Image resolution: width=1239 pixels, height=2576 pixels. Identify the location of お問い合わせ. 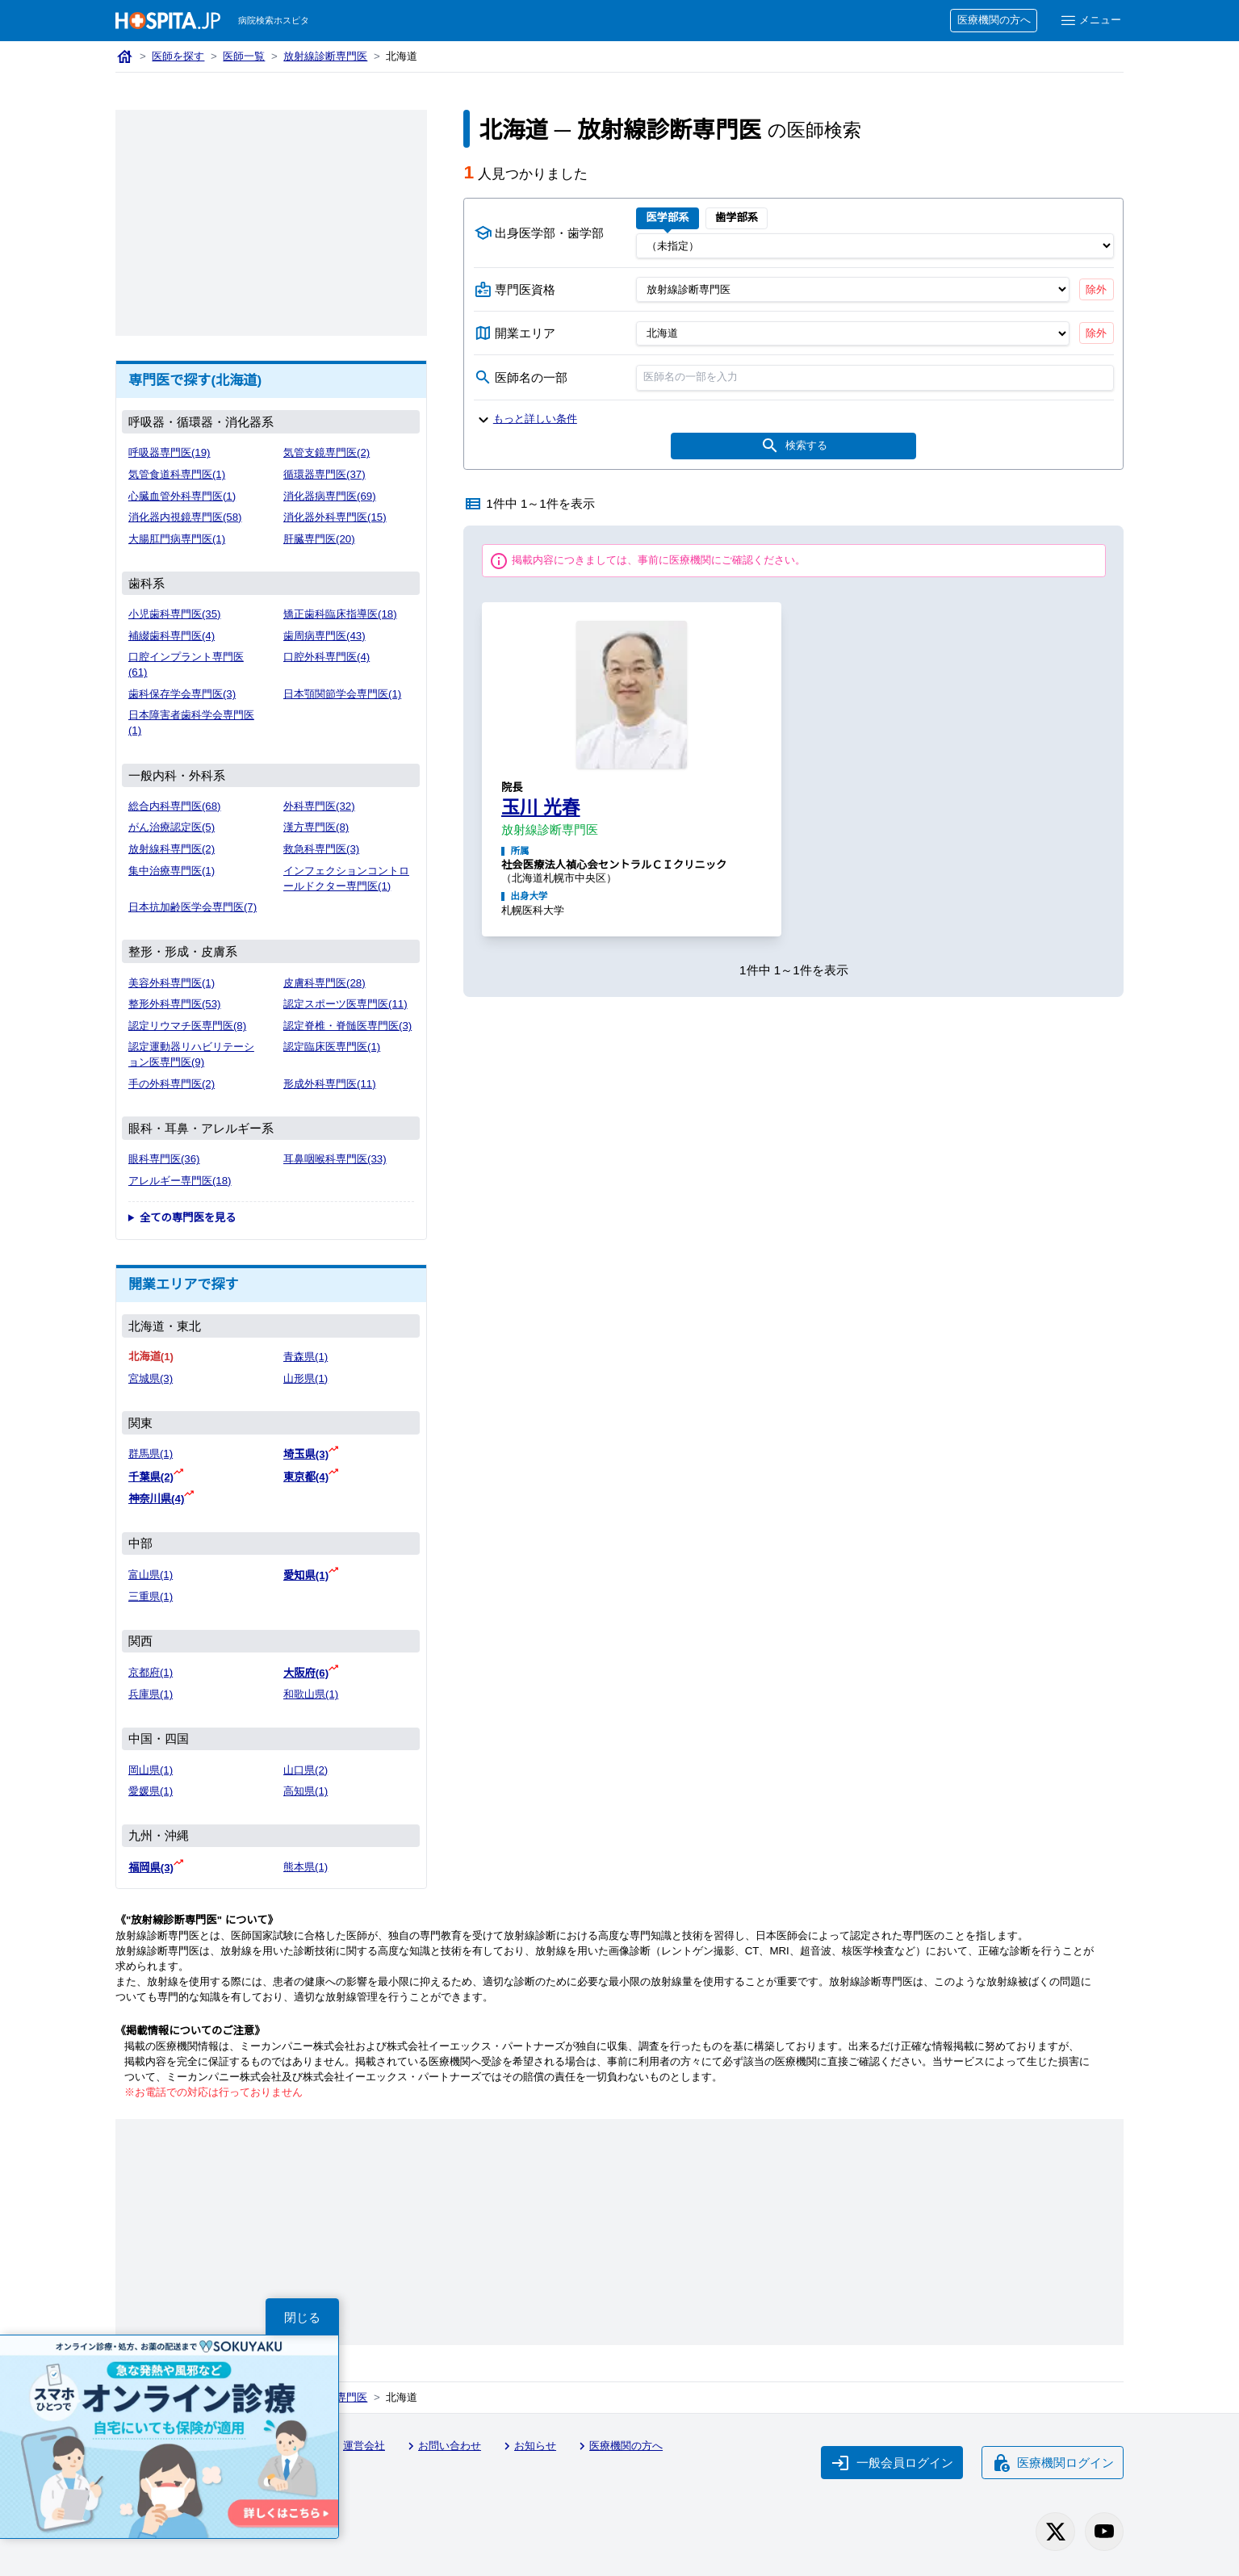
(442, 2446).